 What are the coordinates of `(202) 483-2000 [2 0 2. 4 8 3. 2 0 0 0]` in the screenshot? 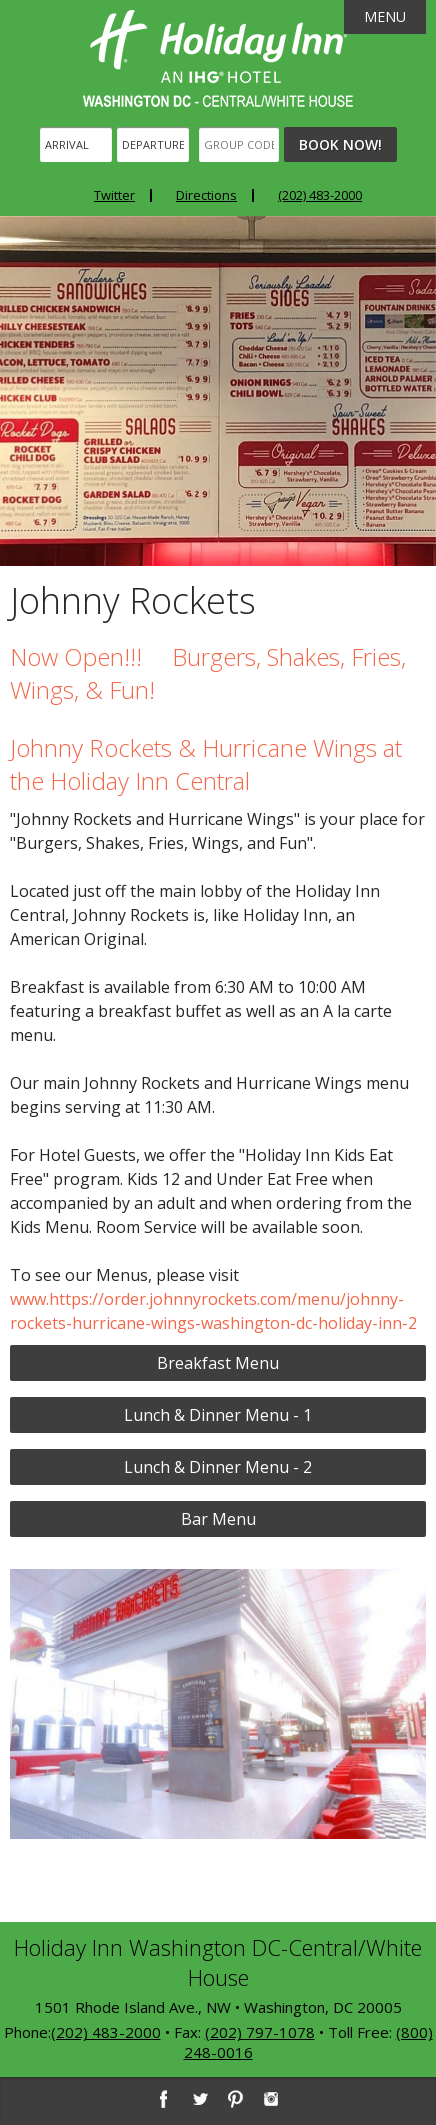 It's located at (106, 2032).